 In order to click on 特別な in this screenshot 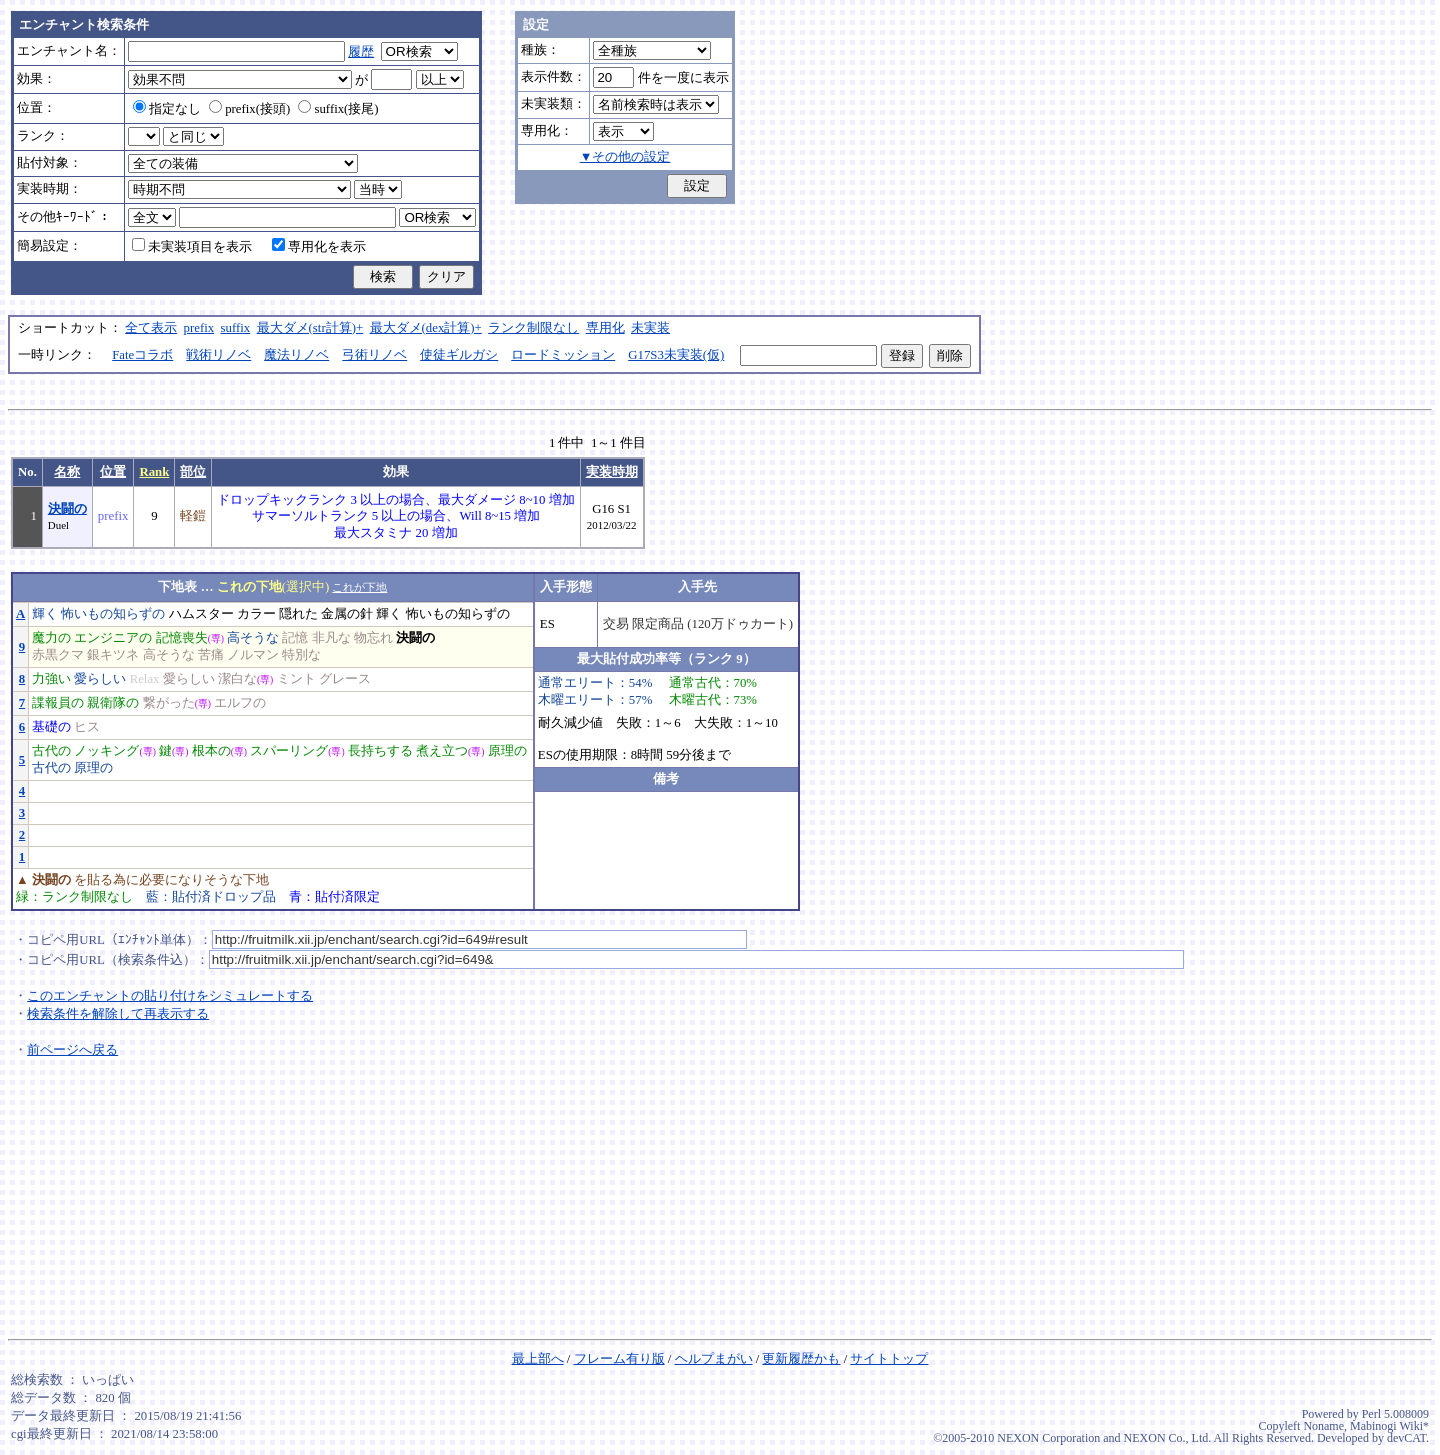, I will do `click(301, 655)`.